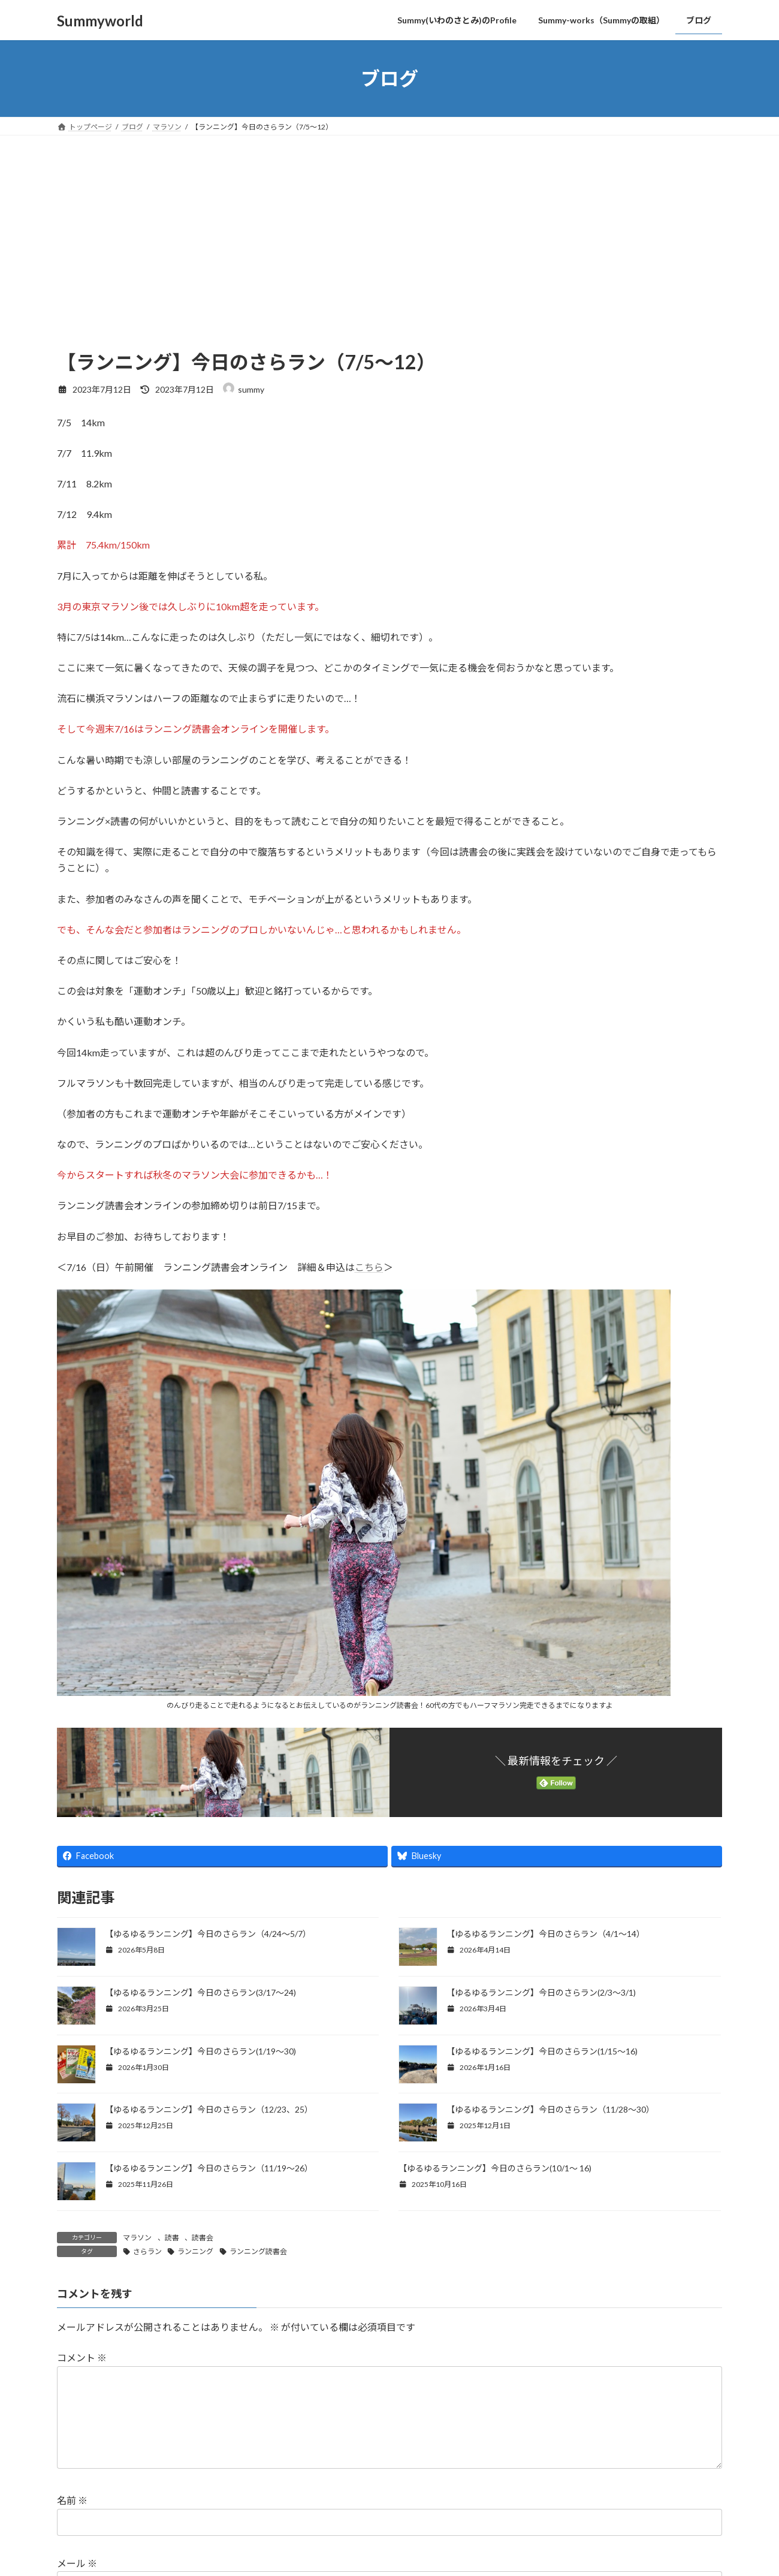 The image size is (779, 2576). Describe the element at coordinates (195, 2251) in the screenshot. I see `ランニング` at that location.